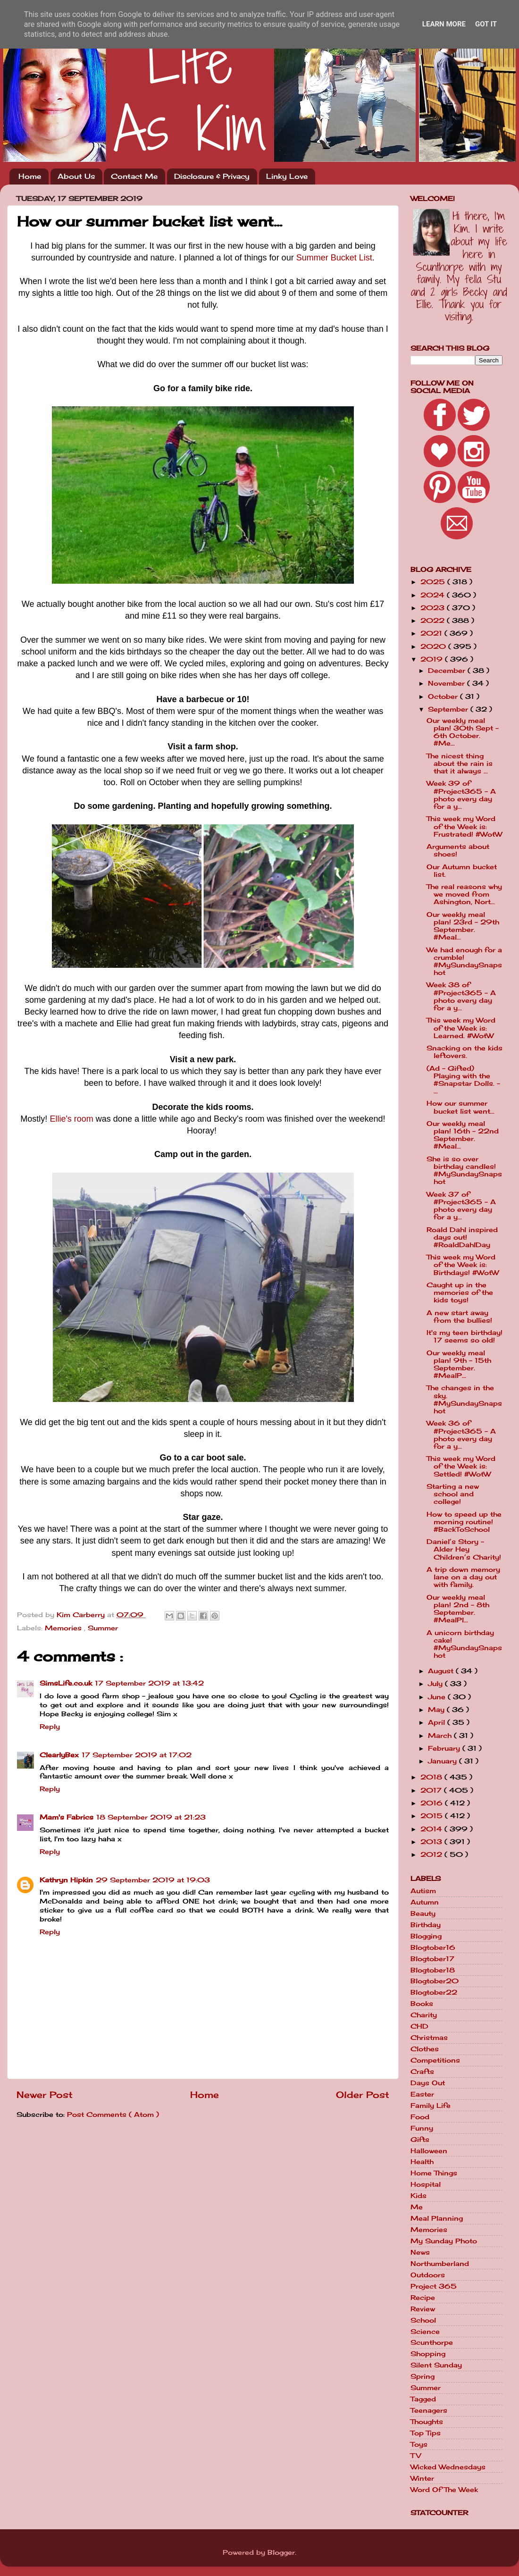 Image resolution: width=519 pixels, height=2576 pixels. What do you see at coordinates (463, 1135) in the screenshot?
I see `Our weekly meal plan! 16th - 22nd September. #Meal...` at bounding box center [463, 1135].